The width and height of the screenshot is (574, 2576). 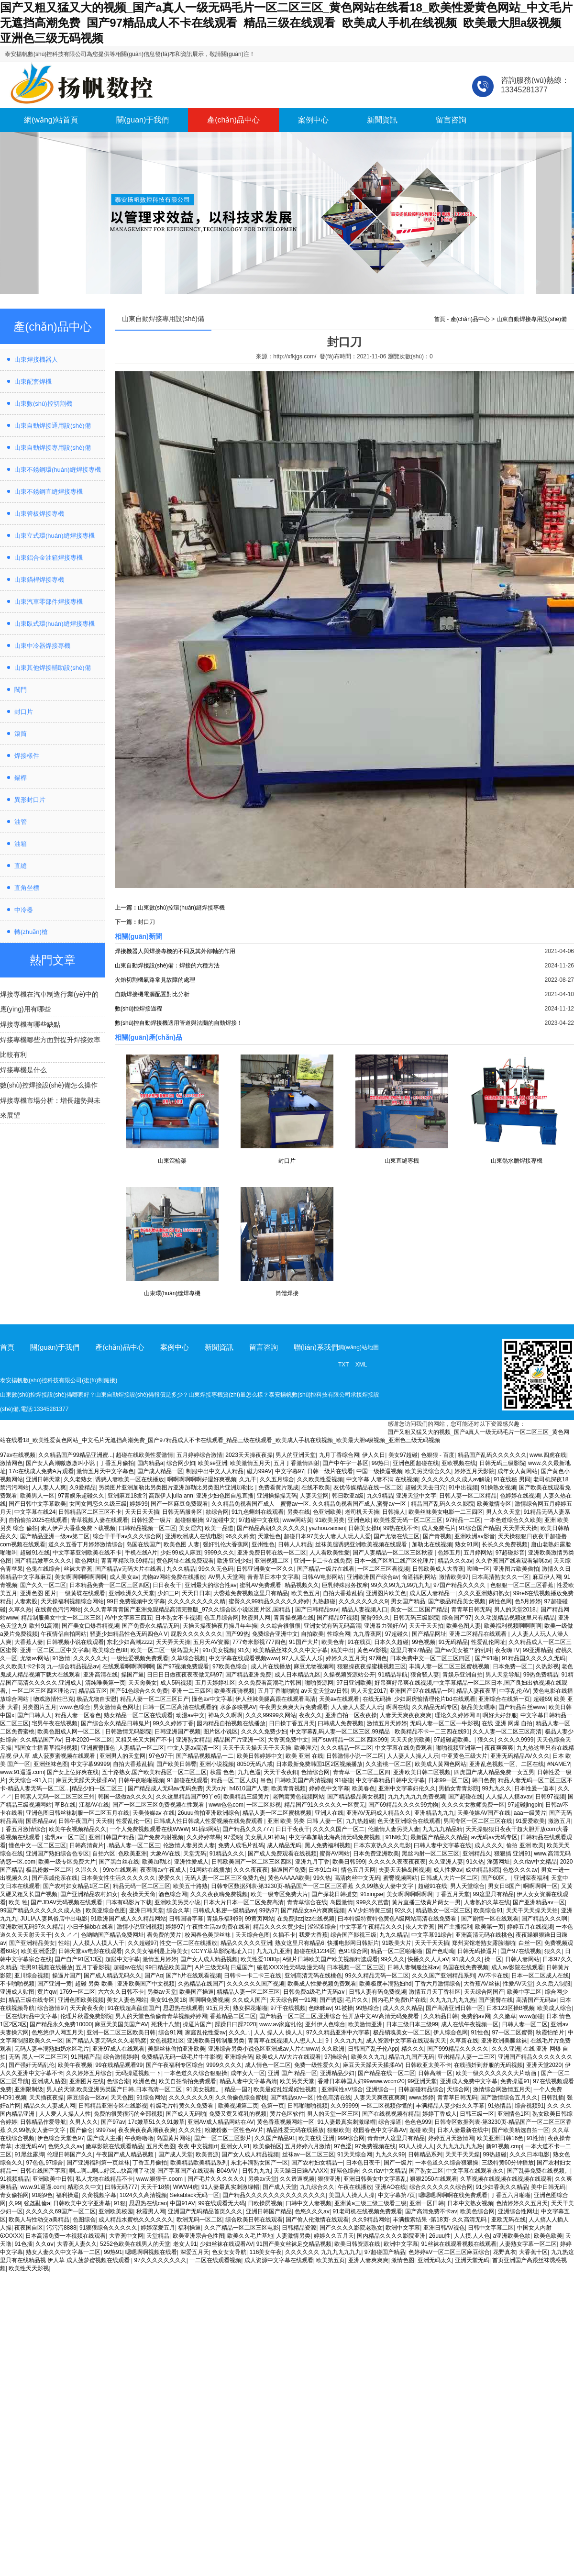 What do you see at coordinates (455, 1560) in the screenshot?
I see `精品久久久av` at bounding box center [455, 1560].